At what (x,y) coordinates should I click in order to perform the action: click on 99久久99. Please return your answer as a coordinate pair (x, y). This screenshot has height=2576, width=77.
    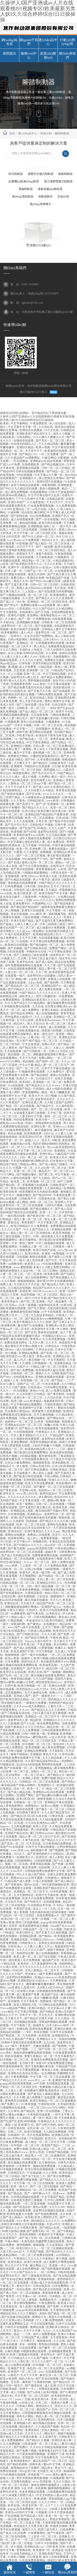
    Looking at the image, I should click on (61, 536).